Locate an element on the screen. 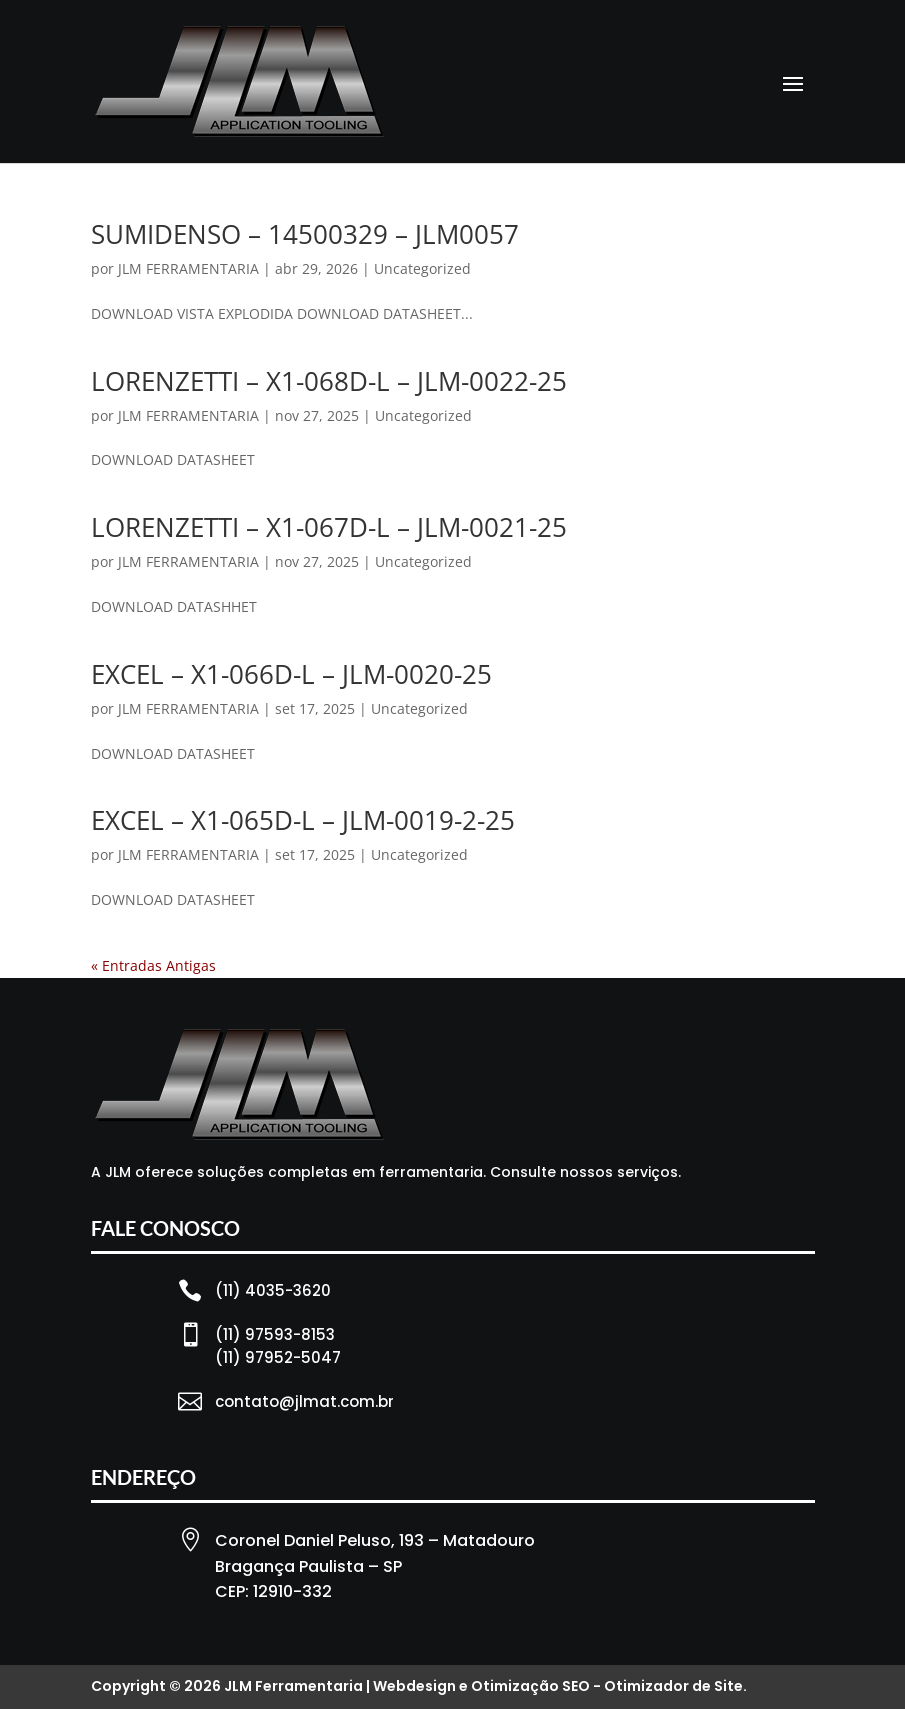  Otimizador de Site is located at coordinates (673, 1686).